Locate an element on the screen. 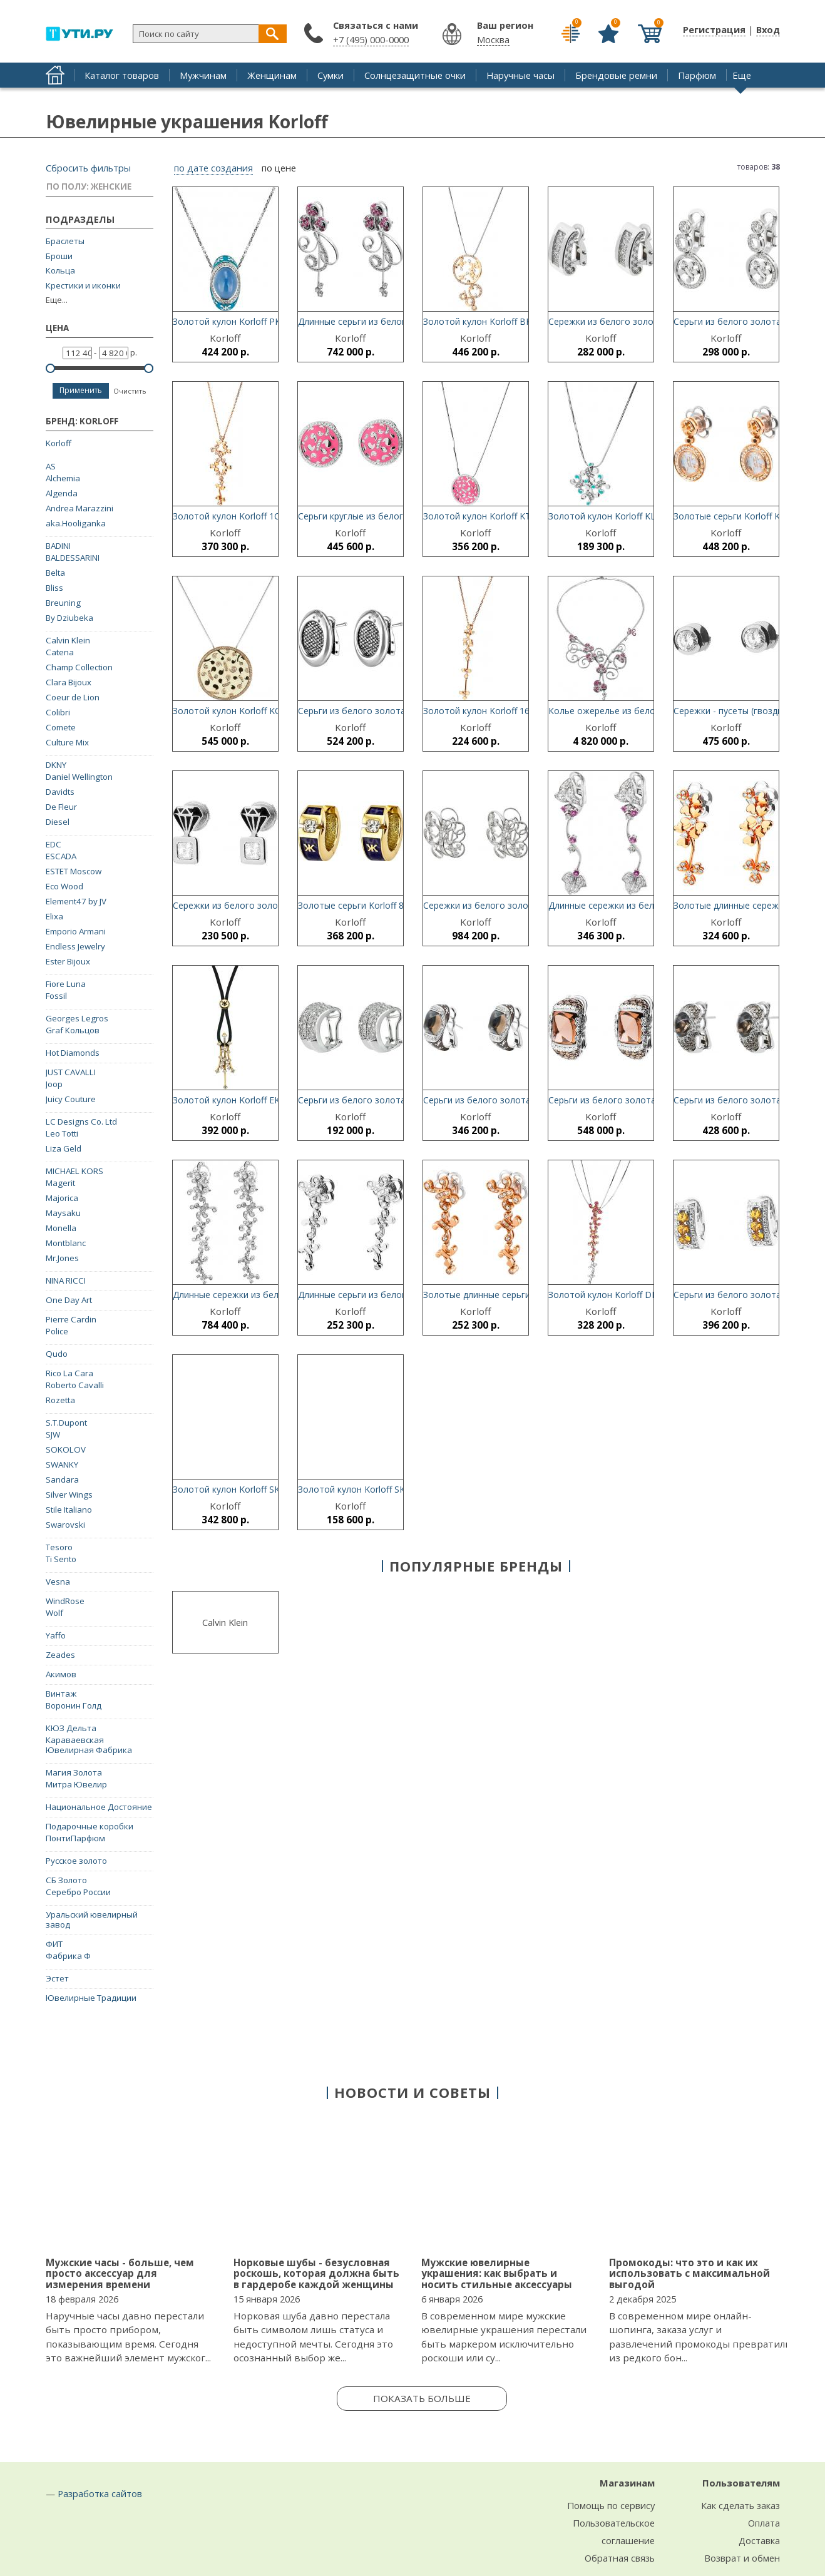 Image resolution: width=825 pixels, height=2576 pixels. aka.Hooliganka is located at coordinates (76, 523).